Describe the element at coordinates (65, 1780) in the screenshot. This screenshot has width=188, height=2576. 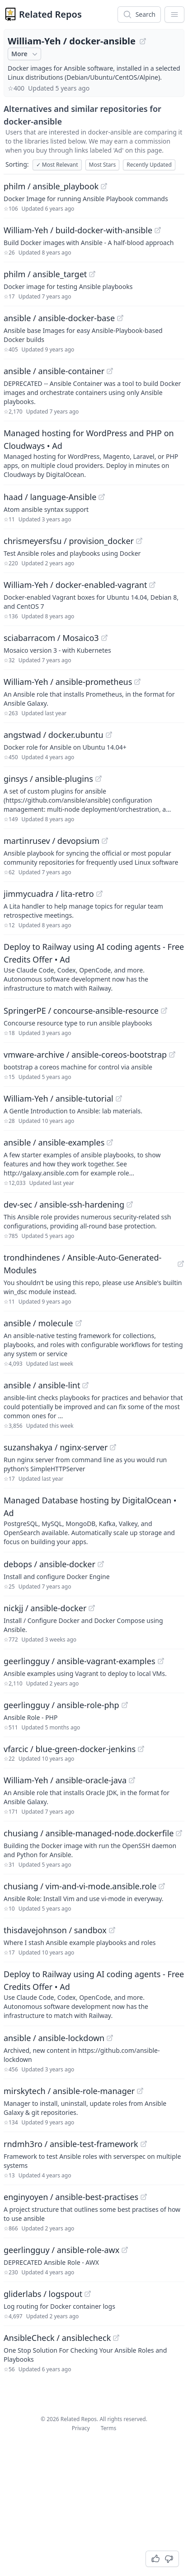
I see `William-Yeh / ansible-oracle-java` at that location.